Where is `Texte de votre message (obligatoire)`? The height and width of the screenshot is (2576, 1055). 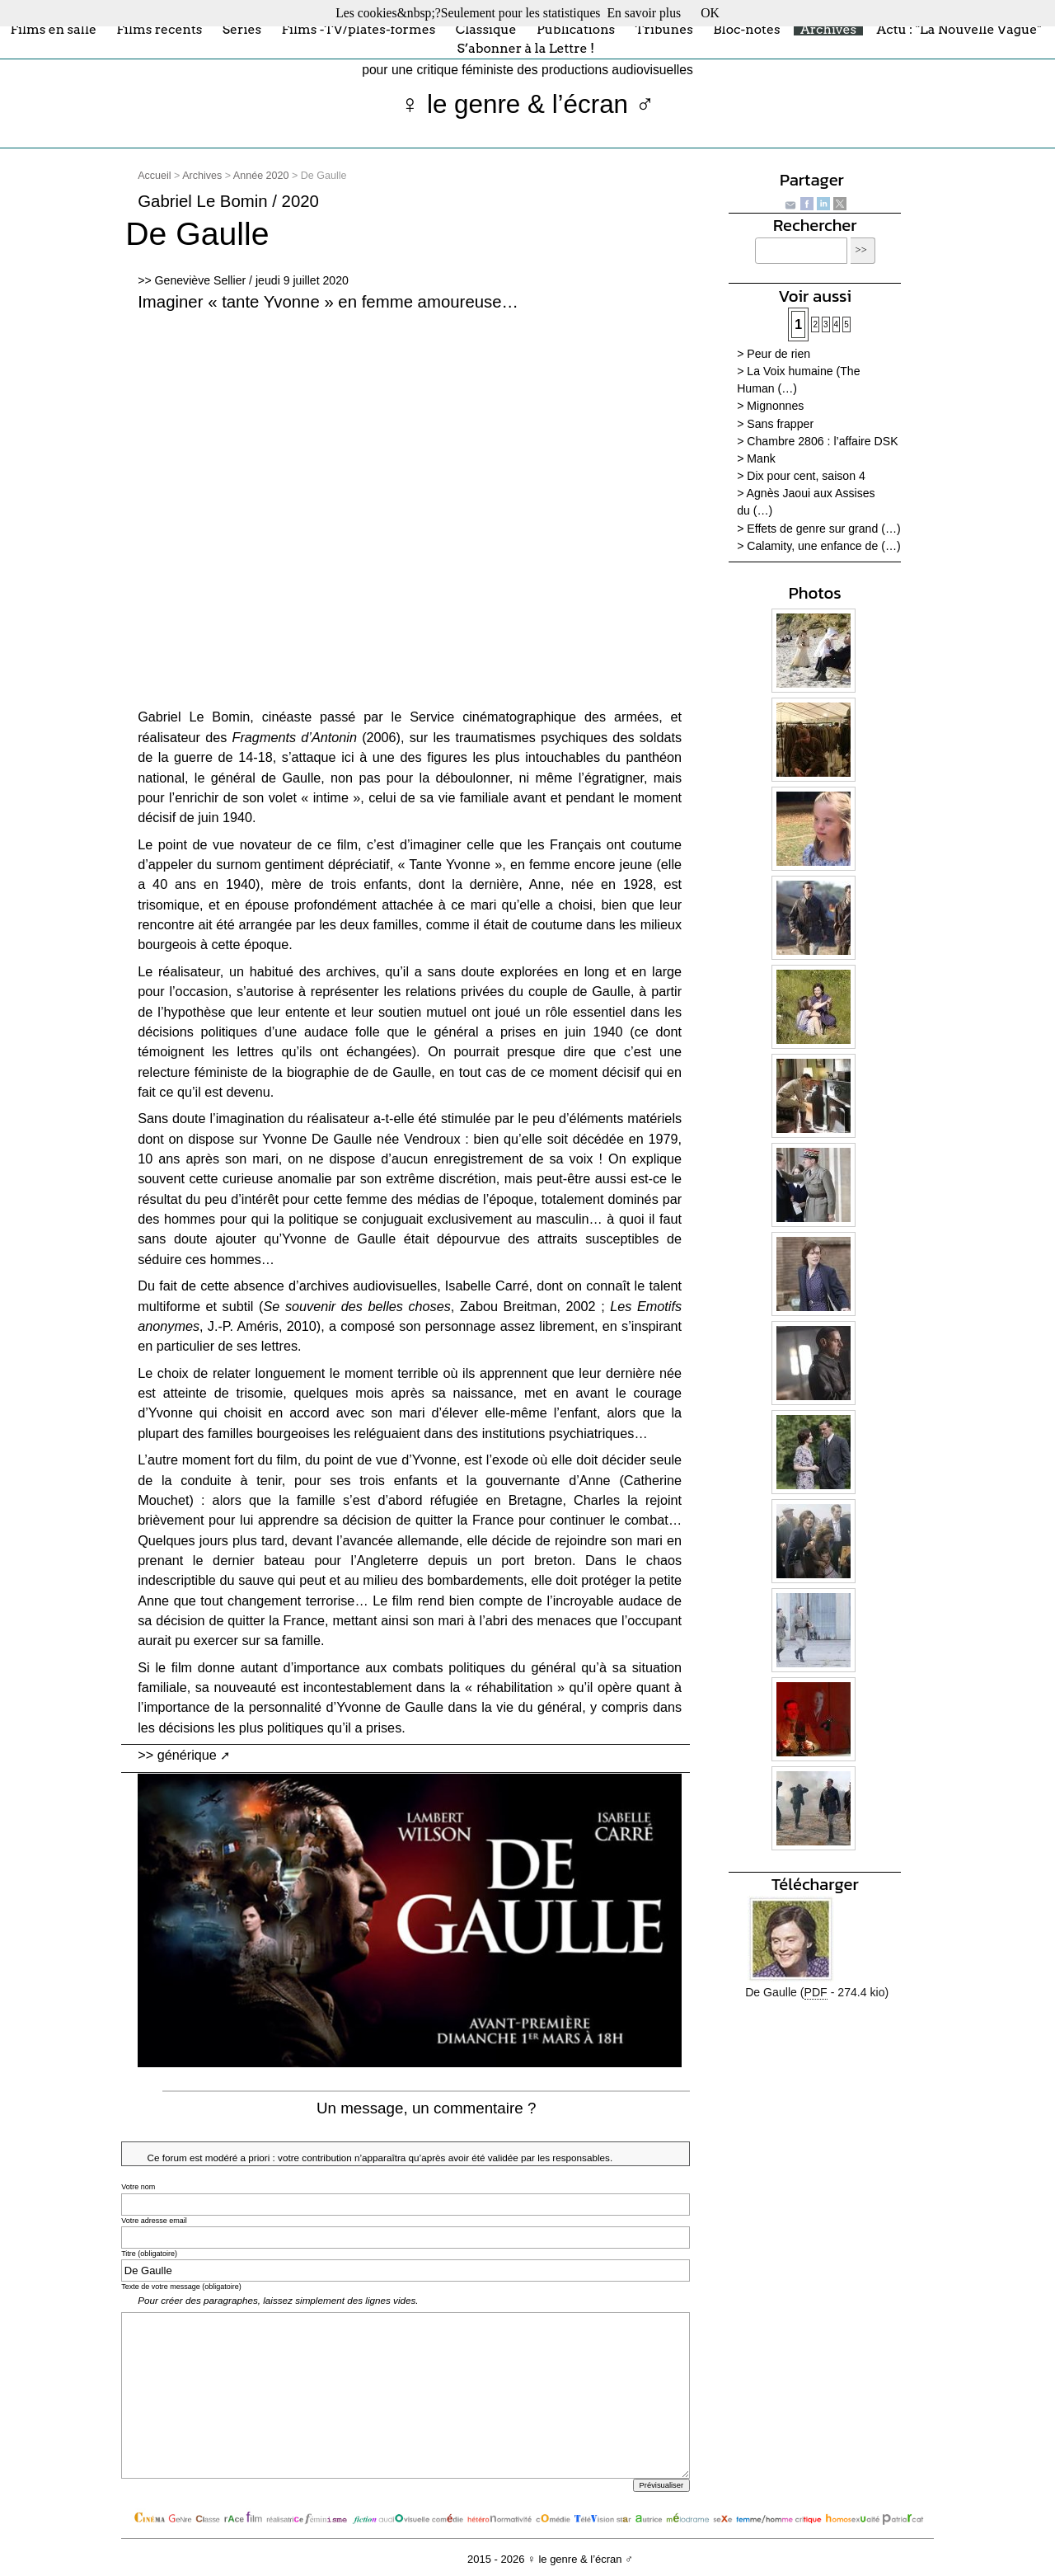 Texte de votre message (obligatoire) is located at coordinates (181, 2286).